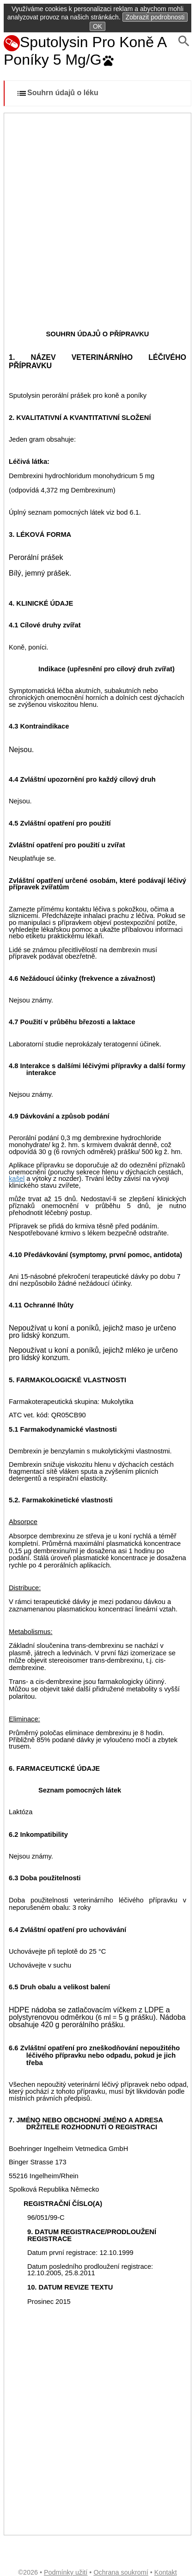  What do you see at coordinates (57, 93) in the screenshot?
I see `Souhrn údajů o léku` at bounding box center [57, 93].